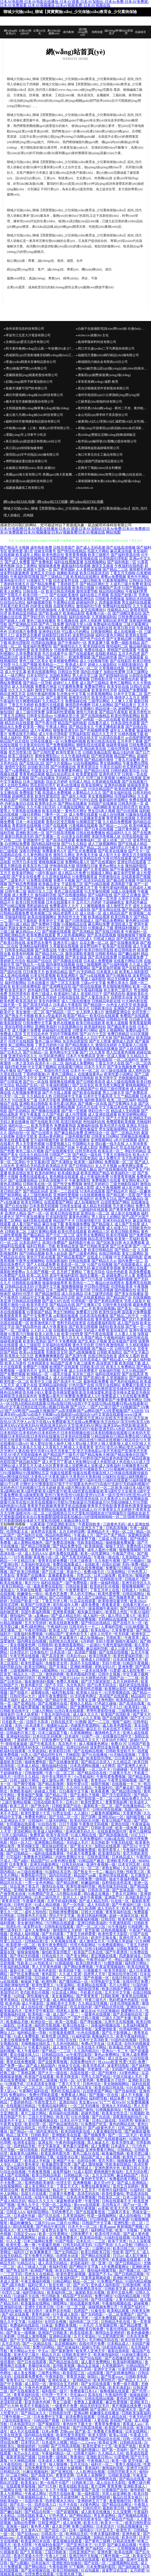 The width and height of the screenshot is (151, 2576). Describe the element at coordinates (112, 1627) in the screenshot. I see `人妻福利导航` at that location.